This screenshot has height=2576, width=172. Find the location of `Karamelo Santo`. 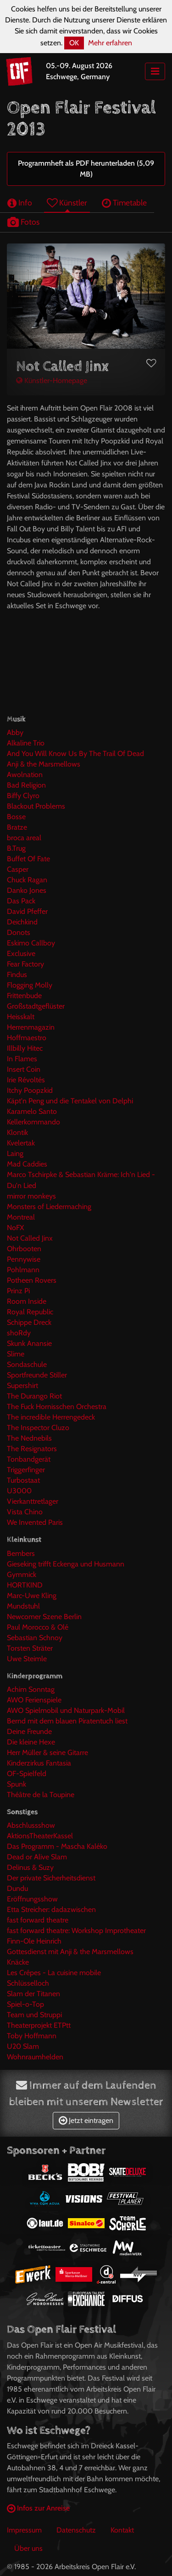

Karamelo Santo is located at coordinates (32, 1111).